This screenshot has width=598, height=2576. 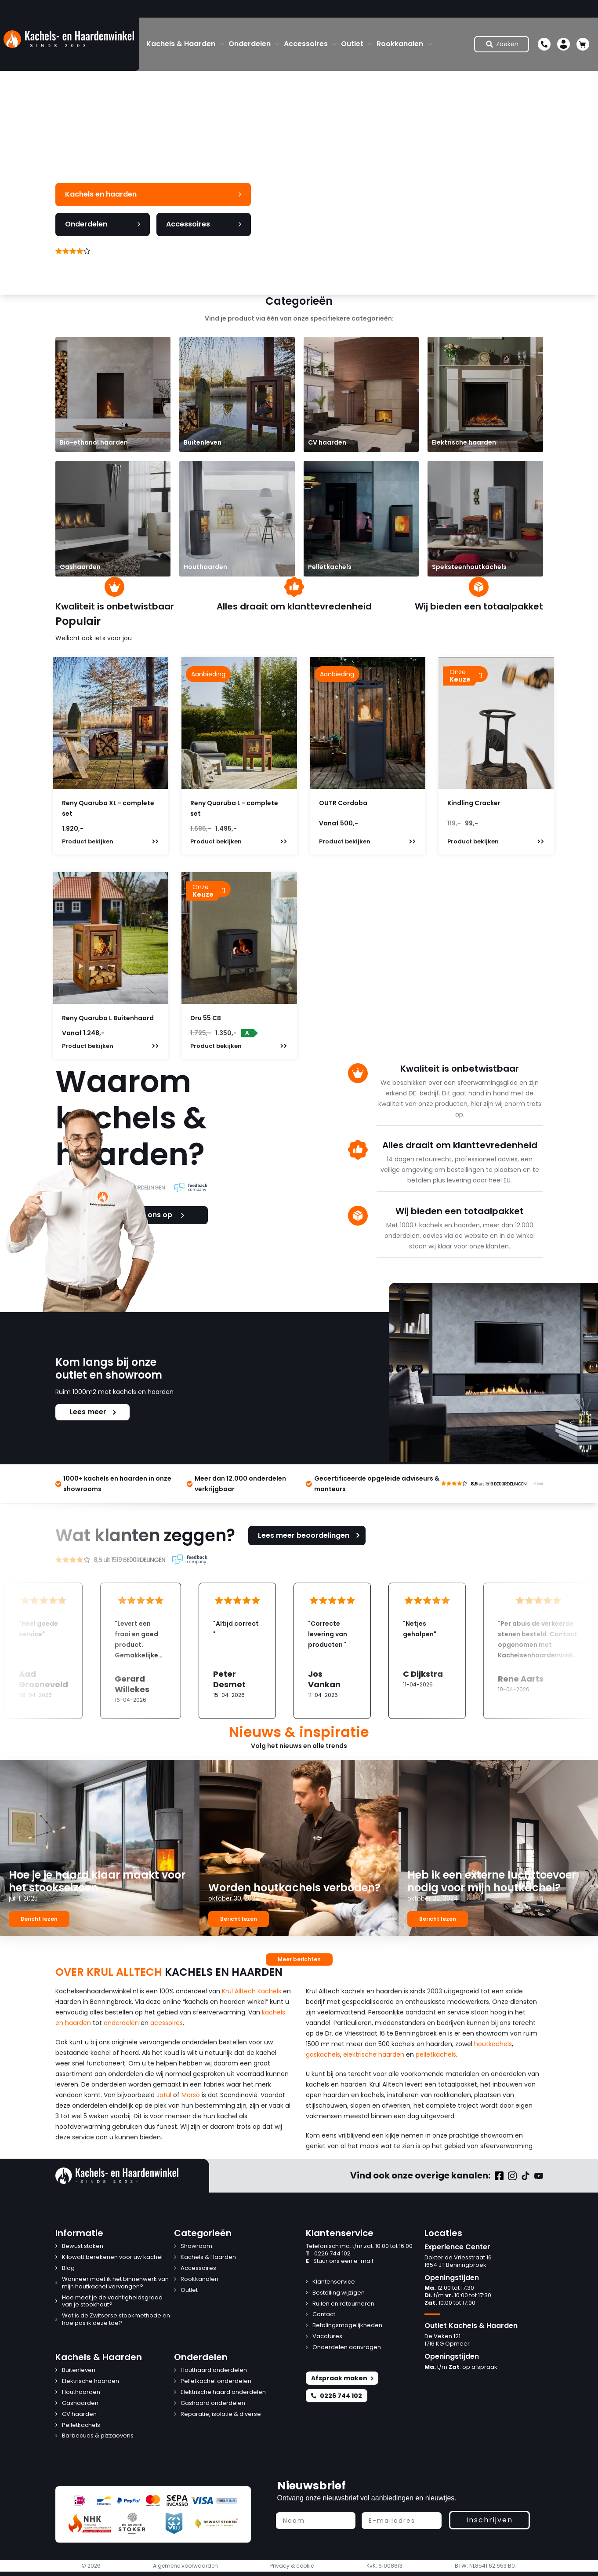 What do you see at coordinates (112, 2301) in the screenshot?
I see `Hoe meet je de vochtigheidsgraad van je stookhout?` at bounding box center [112, 2301].